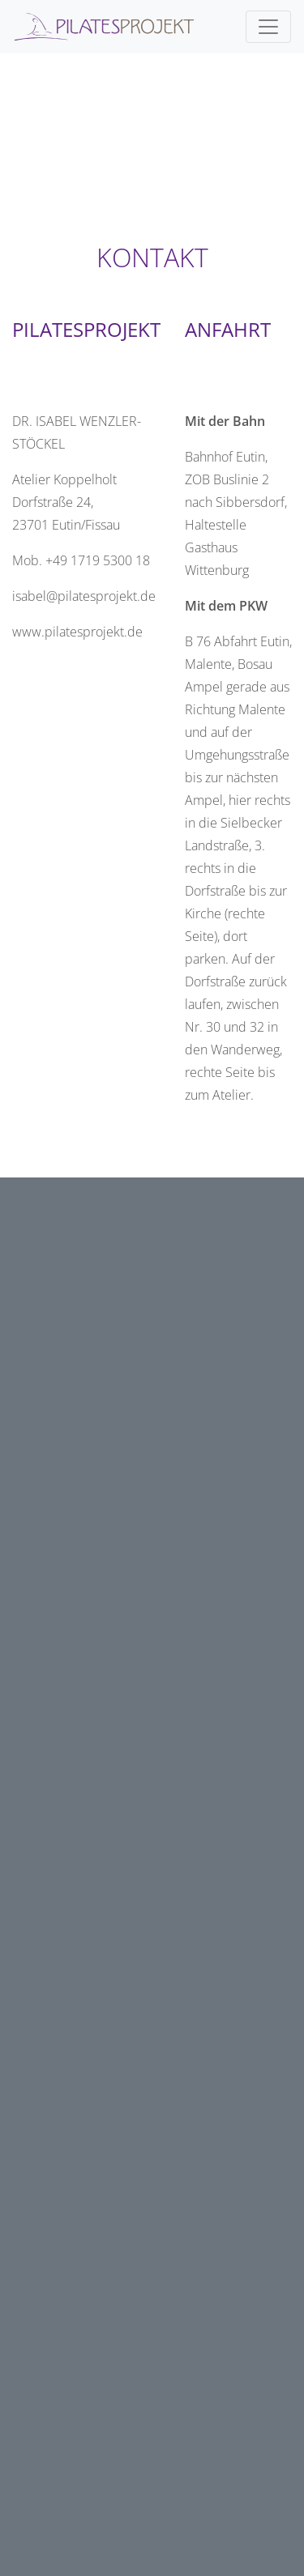 This screenshot has height=2576, width=304. I want to click on www.pilatesprojekt.de, so click(77, 632).